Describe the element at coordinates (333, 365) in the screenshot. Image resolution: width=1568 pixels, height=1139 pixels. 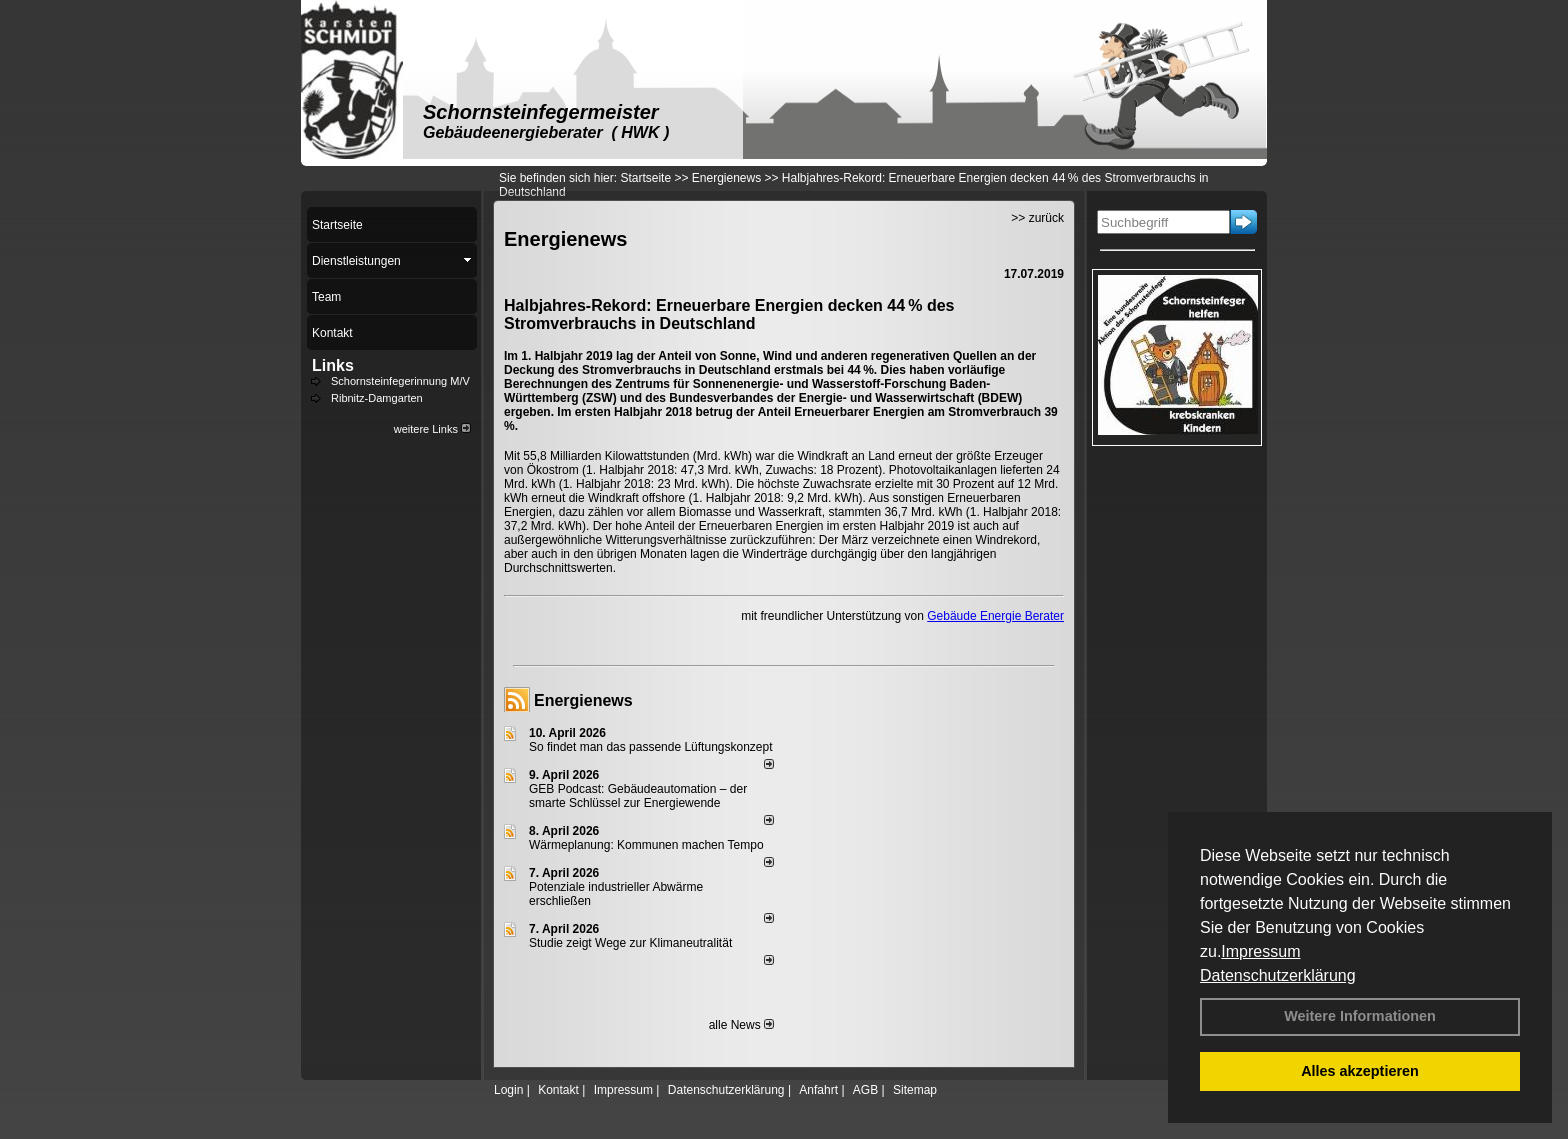
I see `Links` at that location.